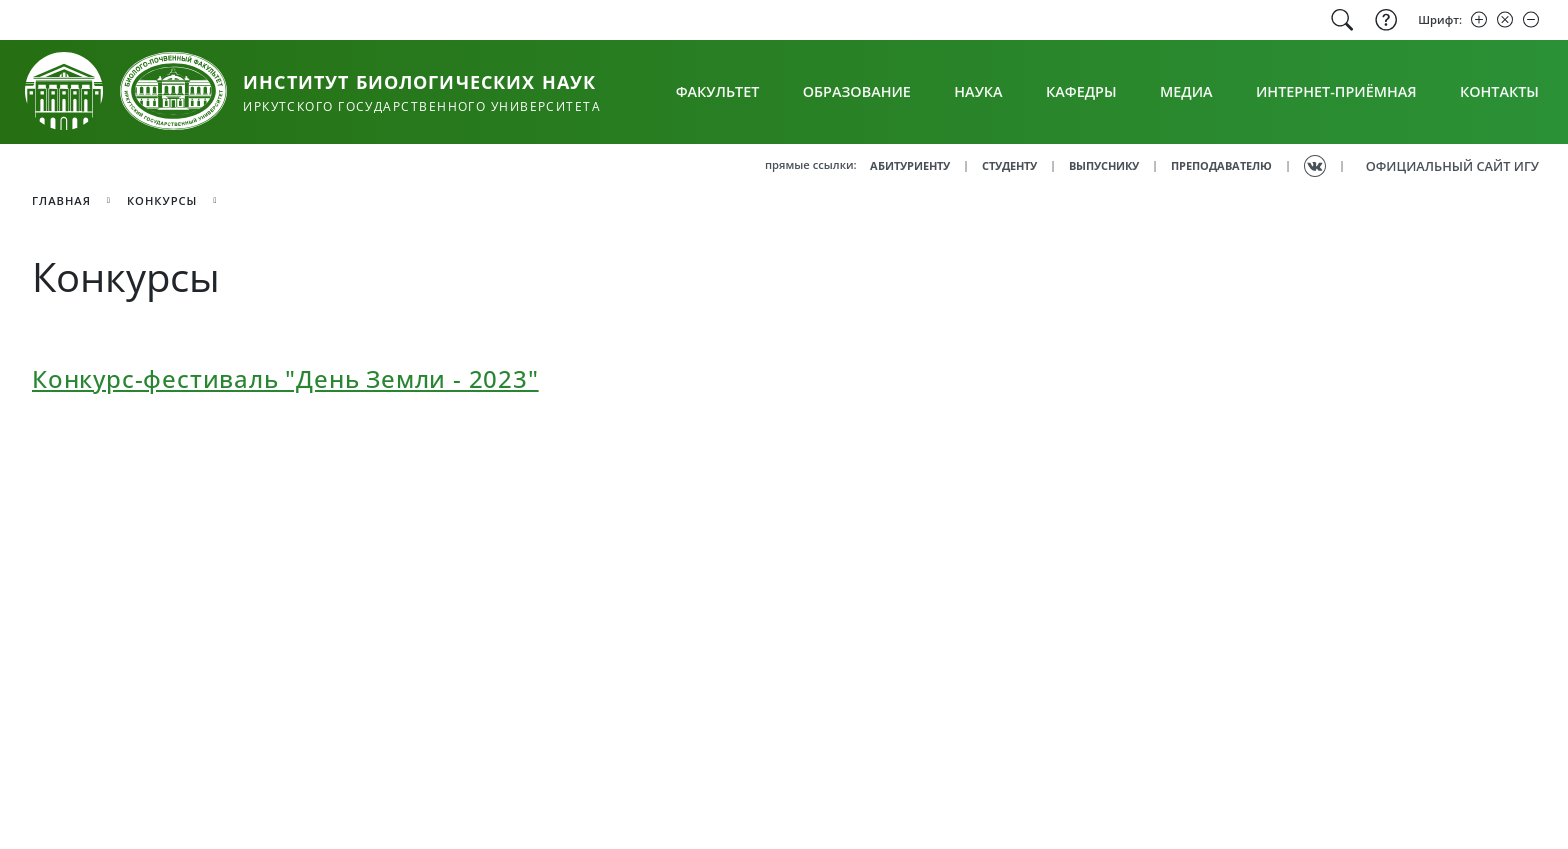  Describe the element at coordinates (1104, 165) in the screenshot. I see `ВЫПУСНИКУ` at that location.